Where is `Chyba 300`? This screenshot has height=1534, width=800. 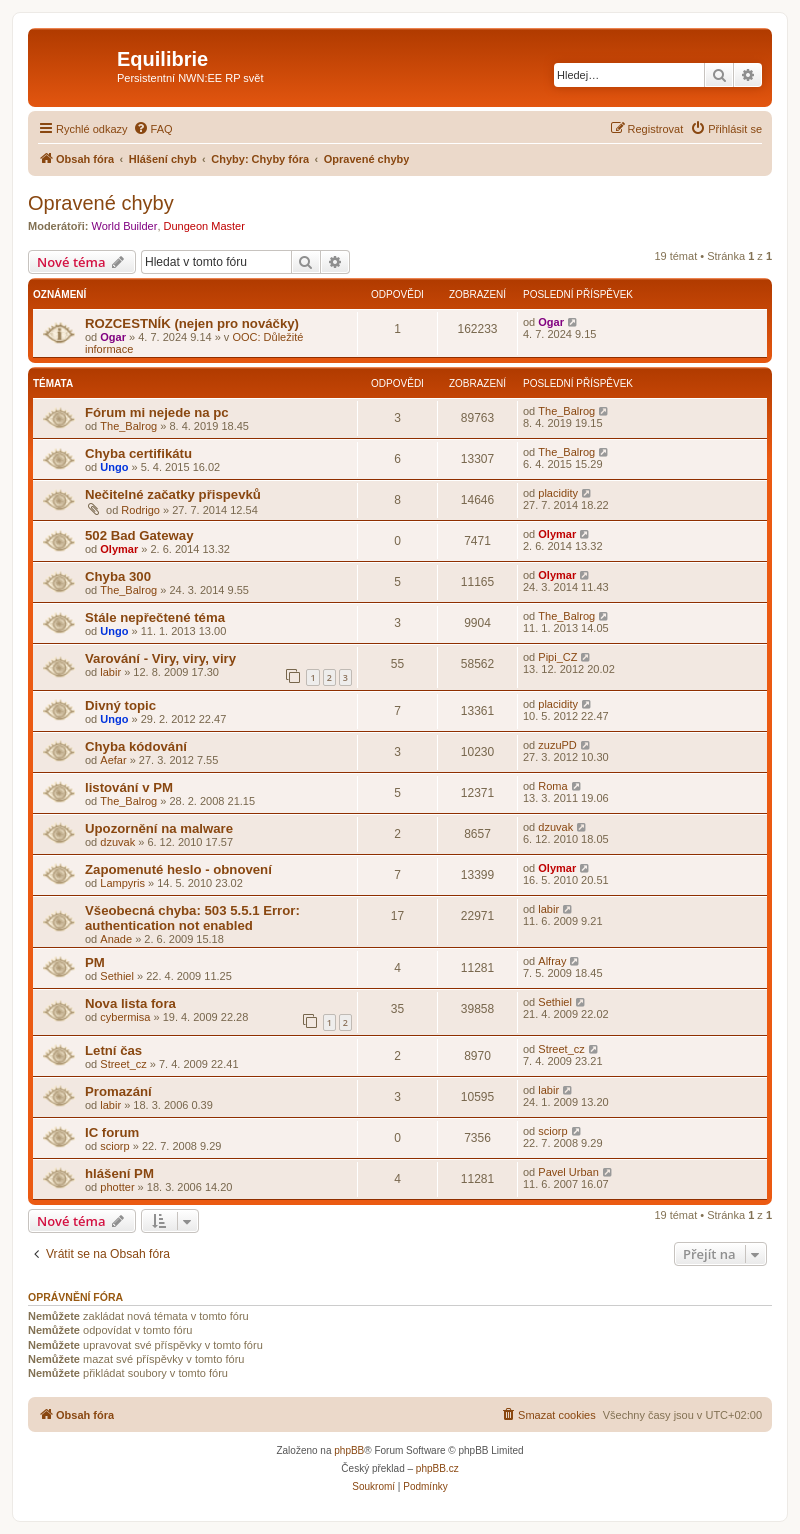 Chyba 300 is located at coordinates (118, 576).